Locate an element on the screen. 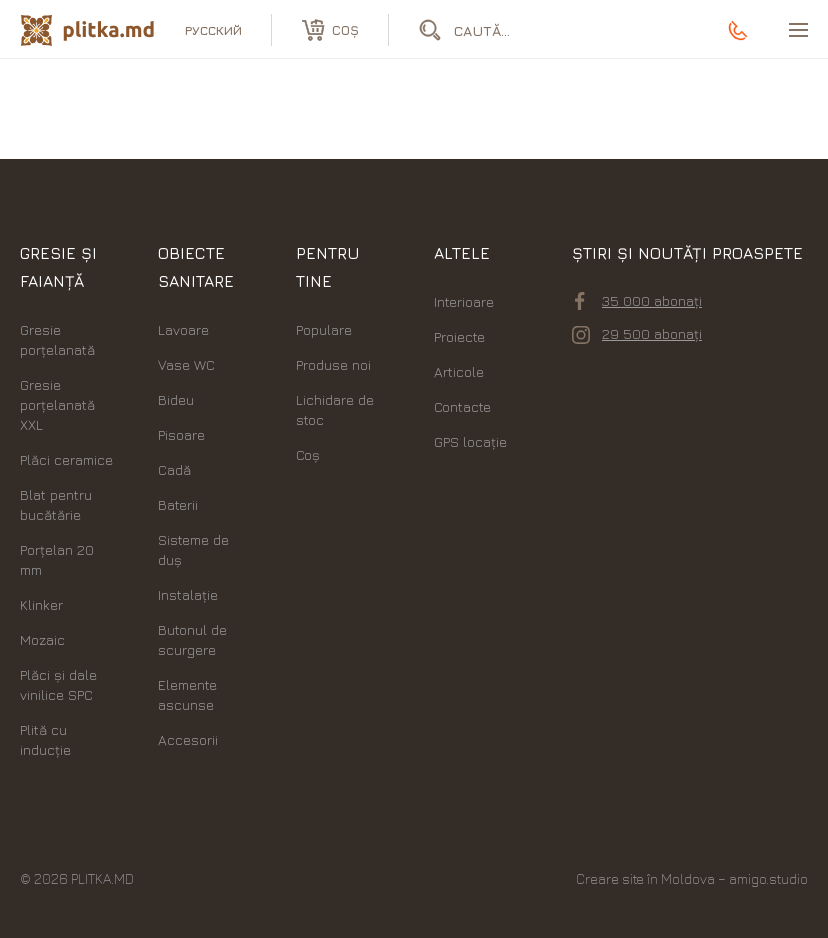 The height and width of the screenshot is (938, 828). Mozaic is located at coordinates (42, 639).